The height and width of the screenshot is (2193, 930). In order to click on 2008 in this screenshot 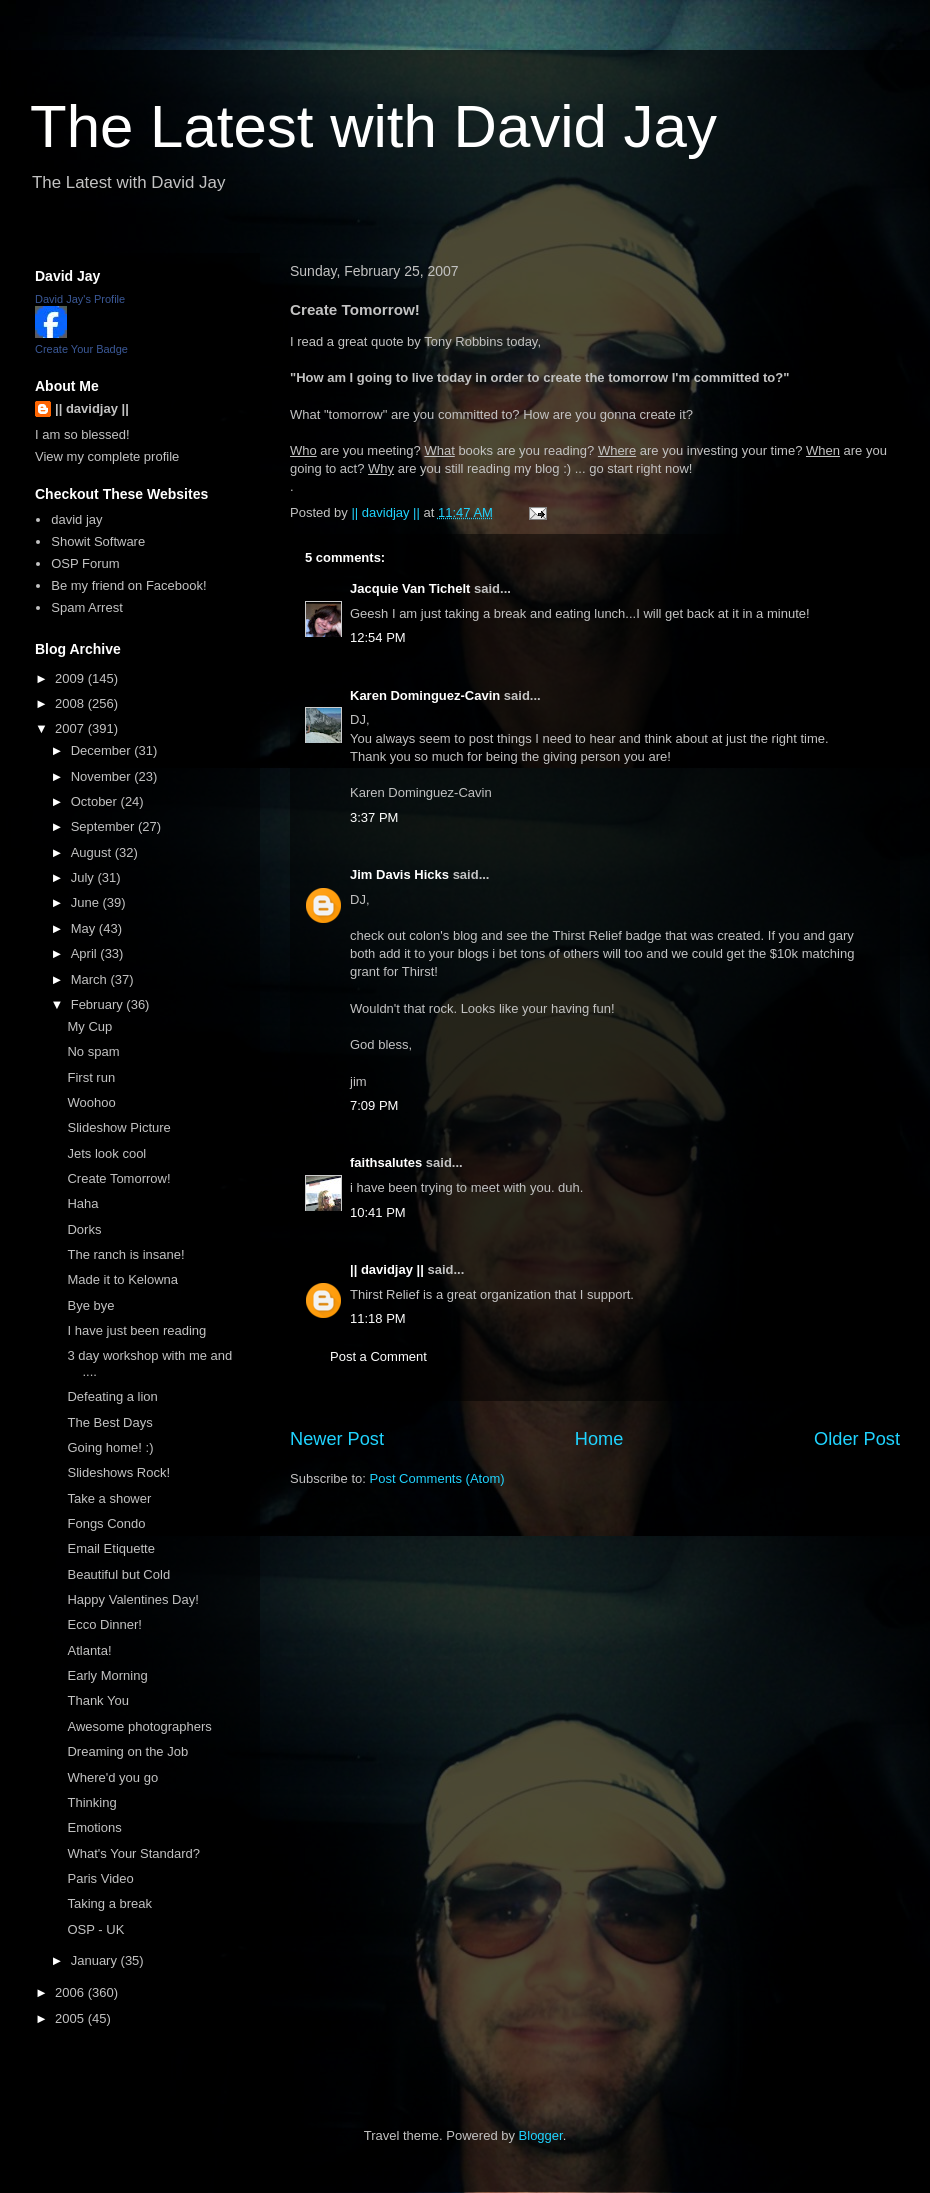, I will do `click(71, 703)`.